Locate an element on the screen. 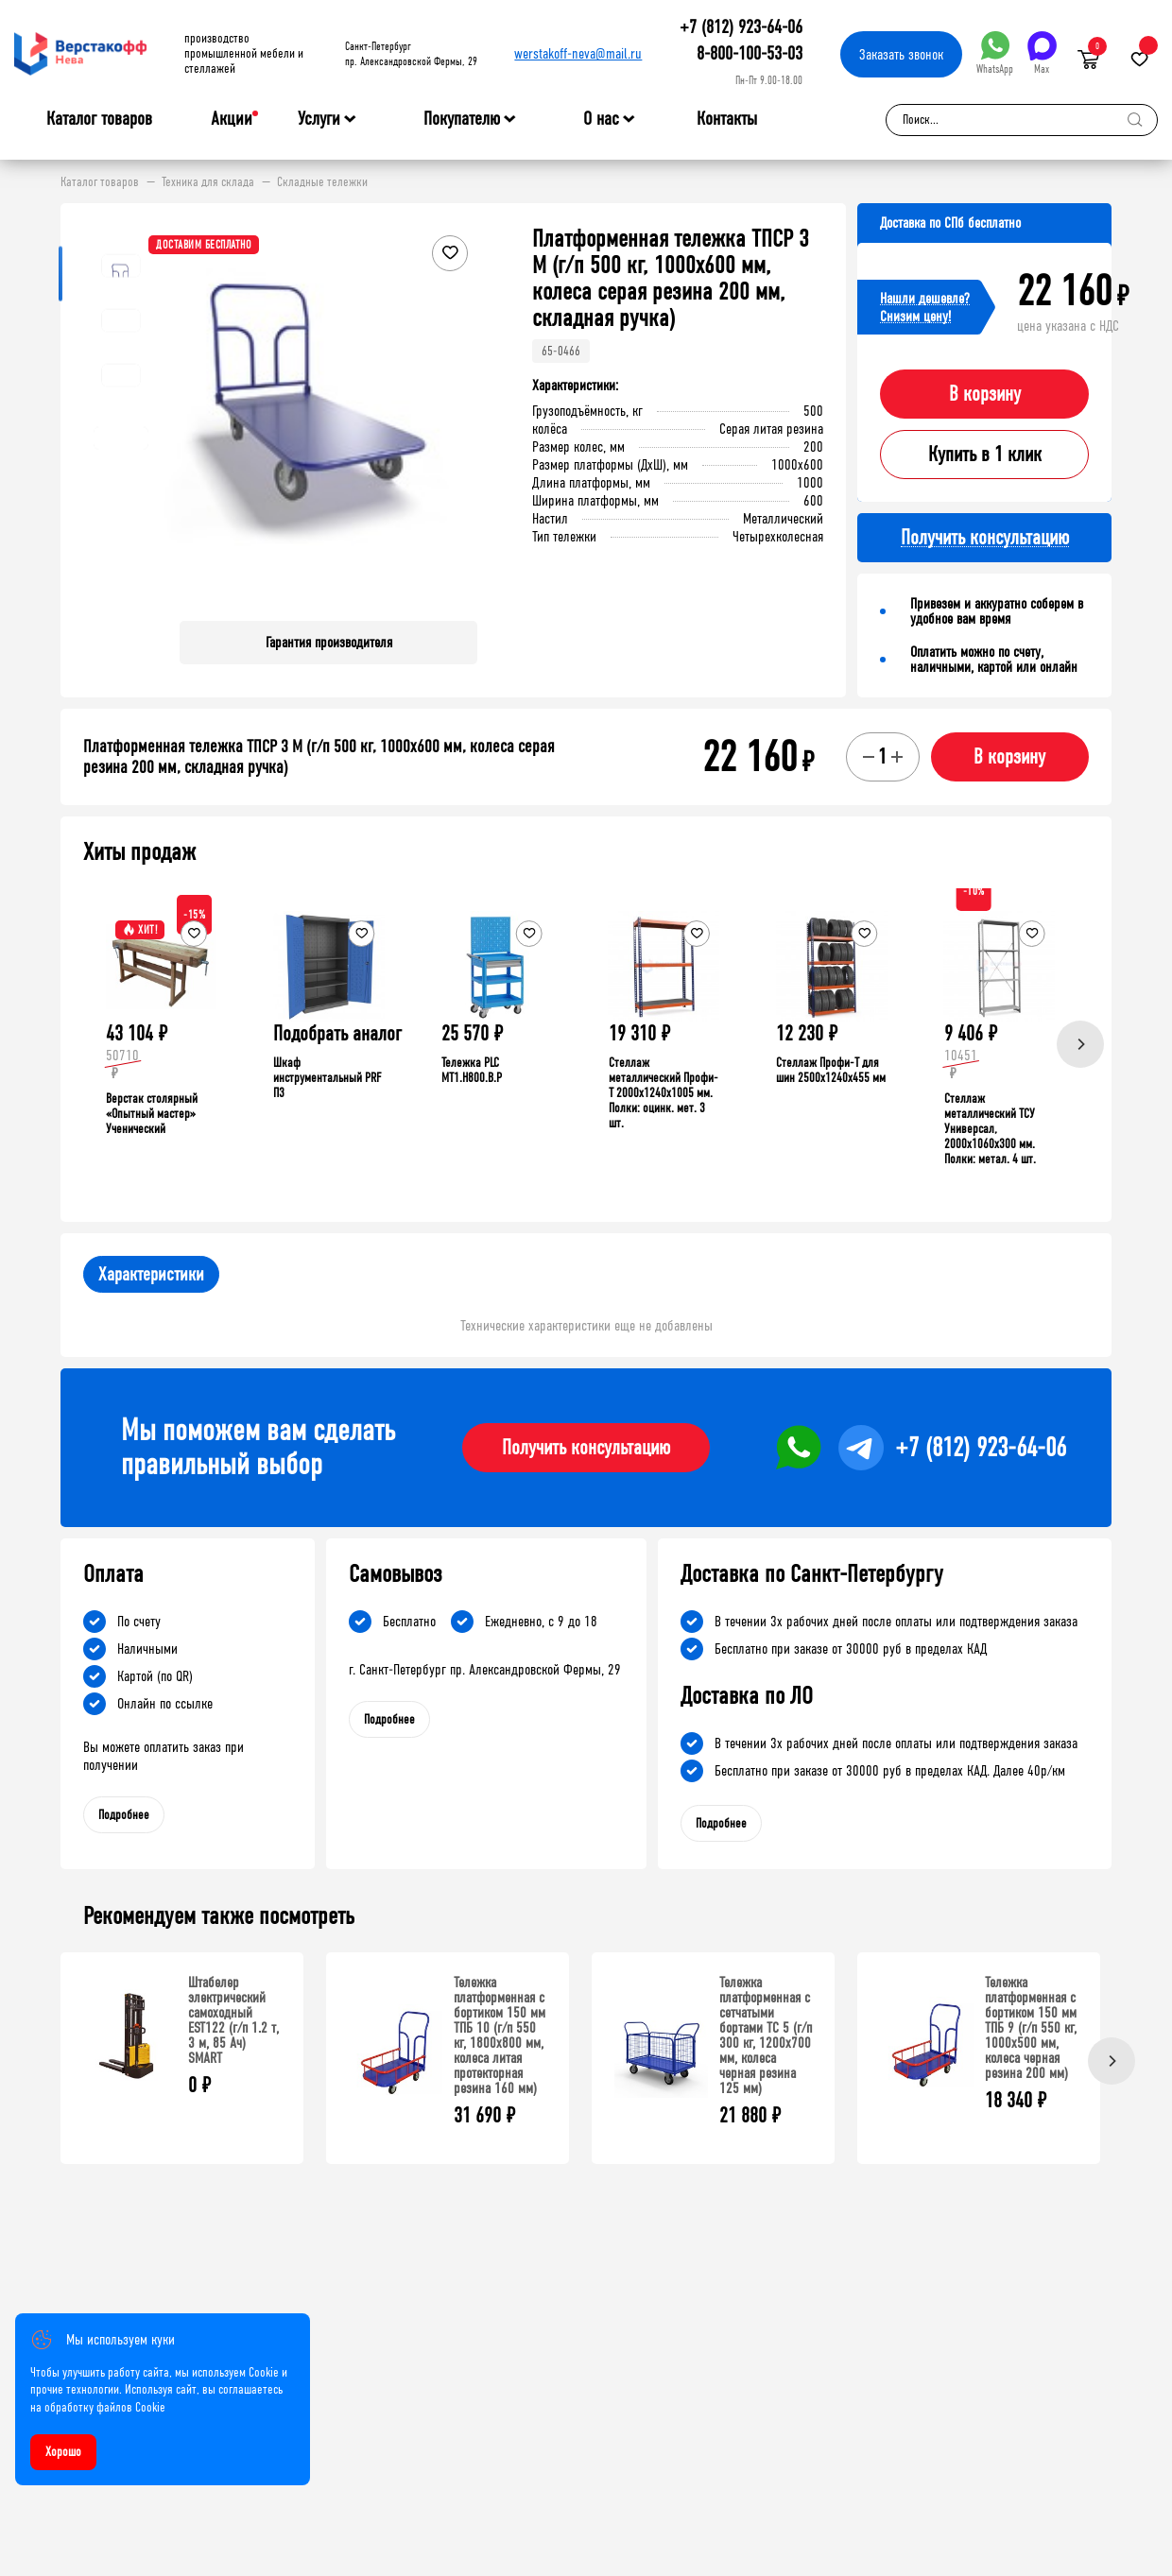  +7 (812) 923-64-06 is located at coordinates (741, 27).